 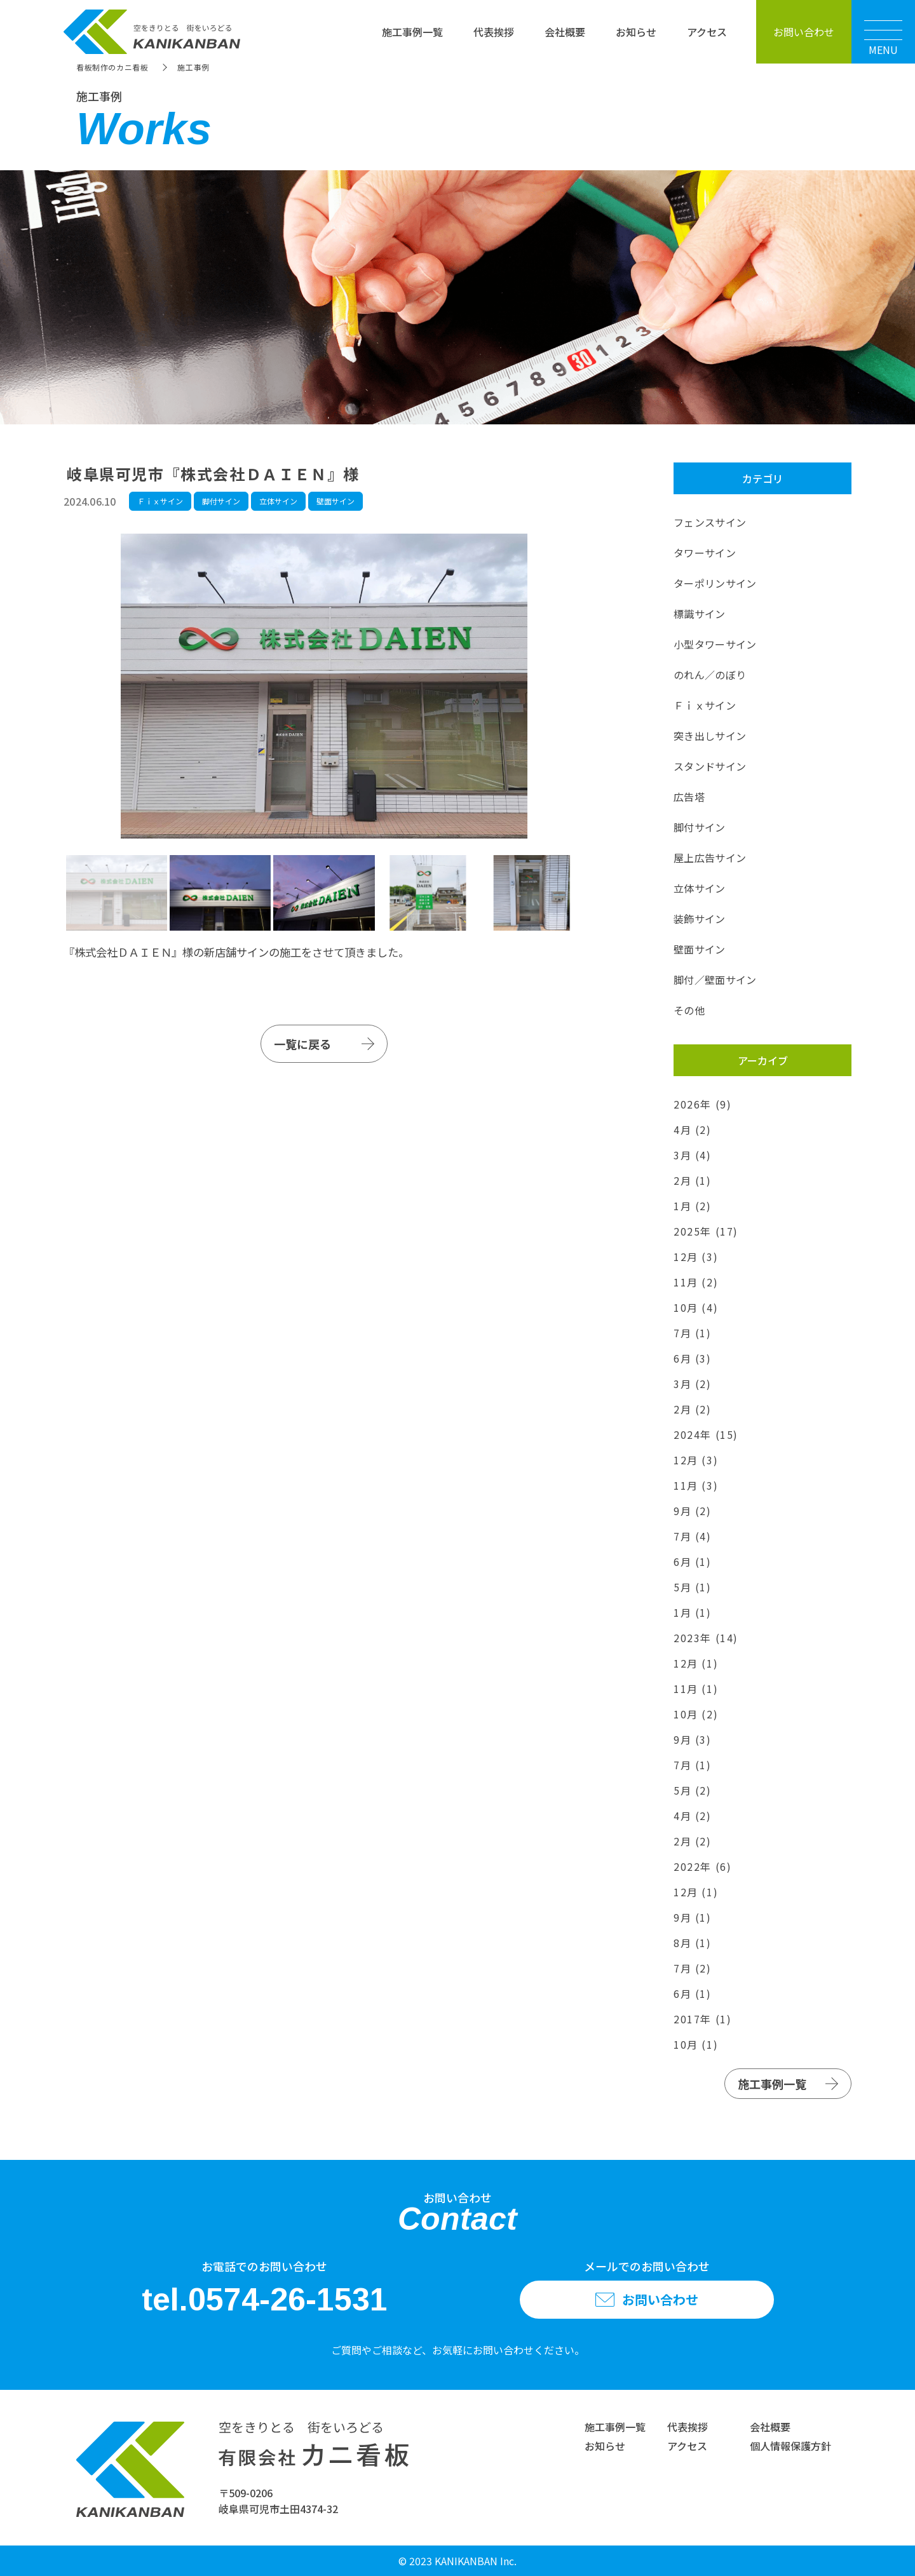 I want to click on 4月 (2), so click(x=693, y=1129).